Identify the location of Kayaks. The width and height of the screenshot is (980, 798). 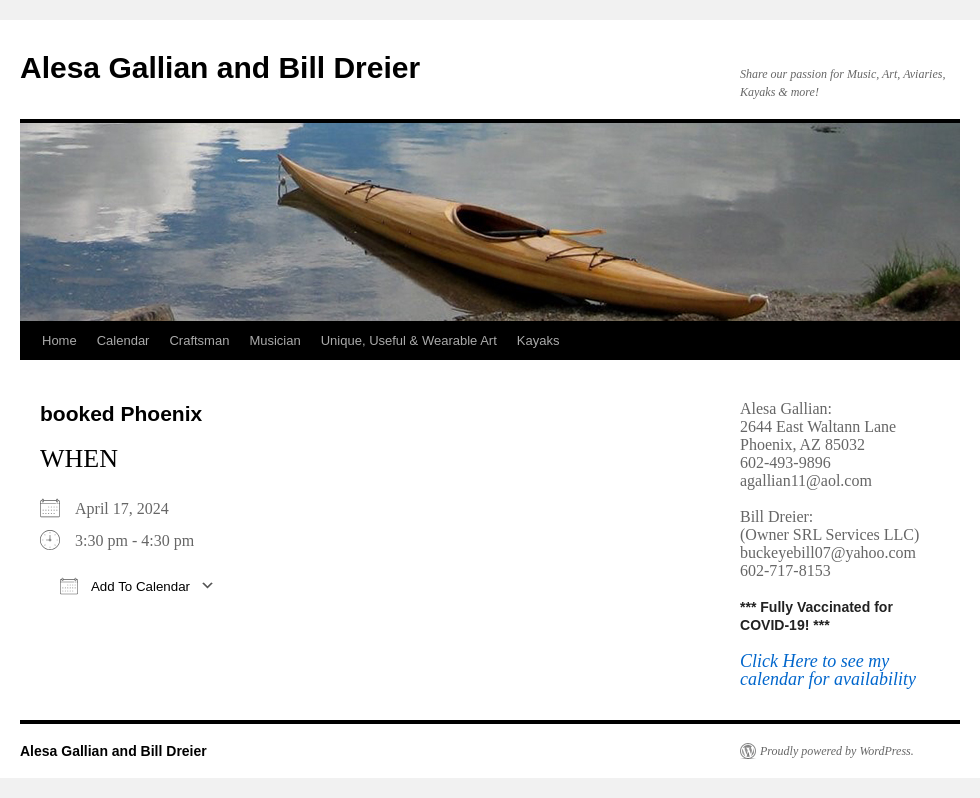
(538, 340).